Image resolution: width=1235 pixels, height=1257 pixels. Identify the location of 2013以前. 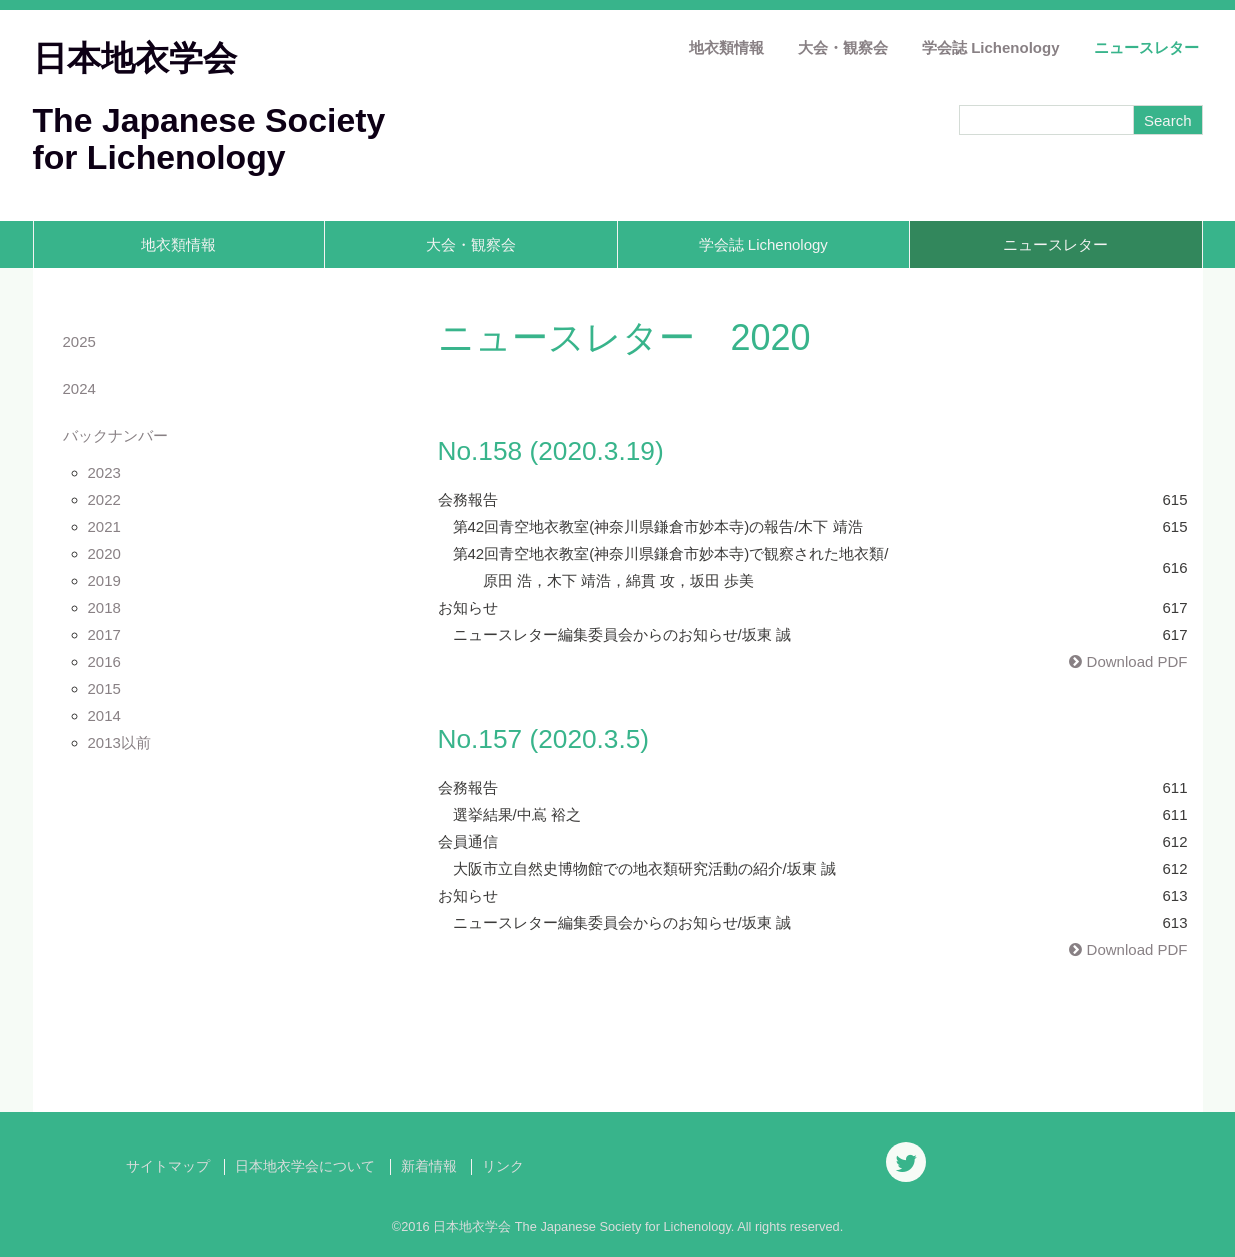
(119, 742).